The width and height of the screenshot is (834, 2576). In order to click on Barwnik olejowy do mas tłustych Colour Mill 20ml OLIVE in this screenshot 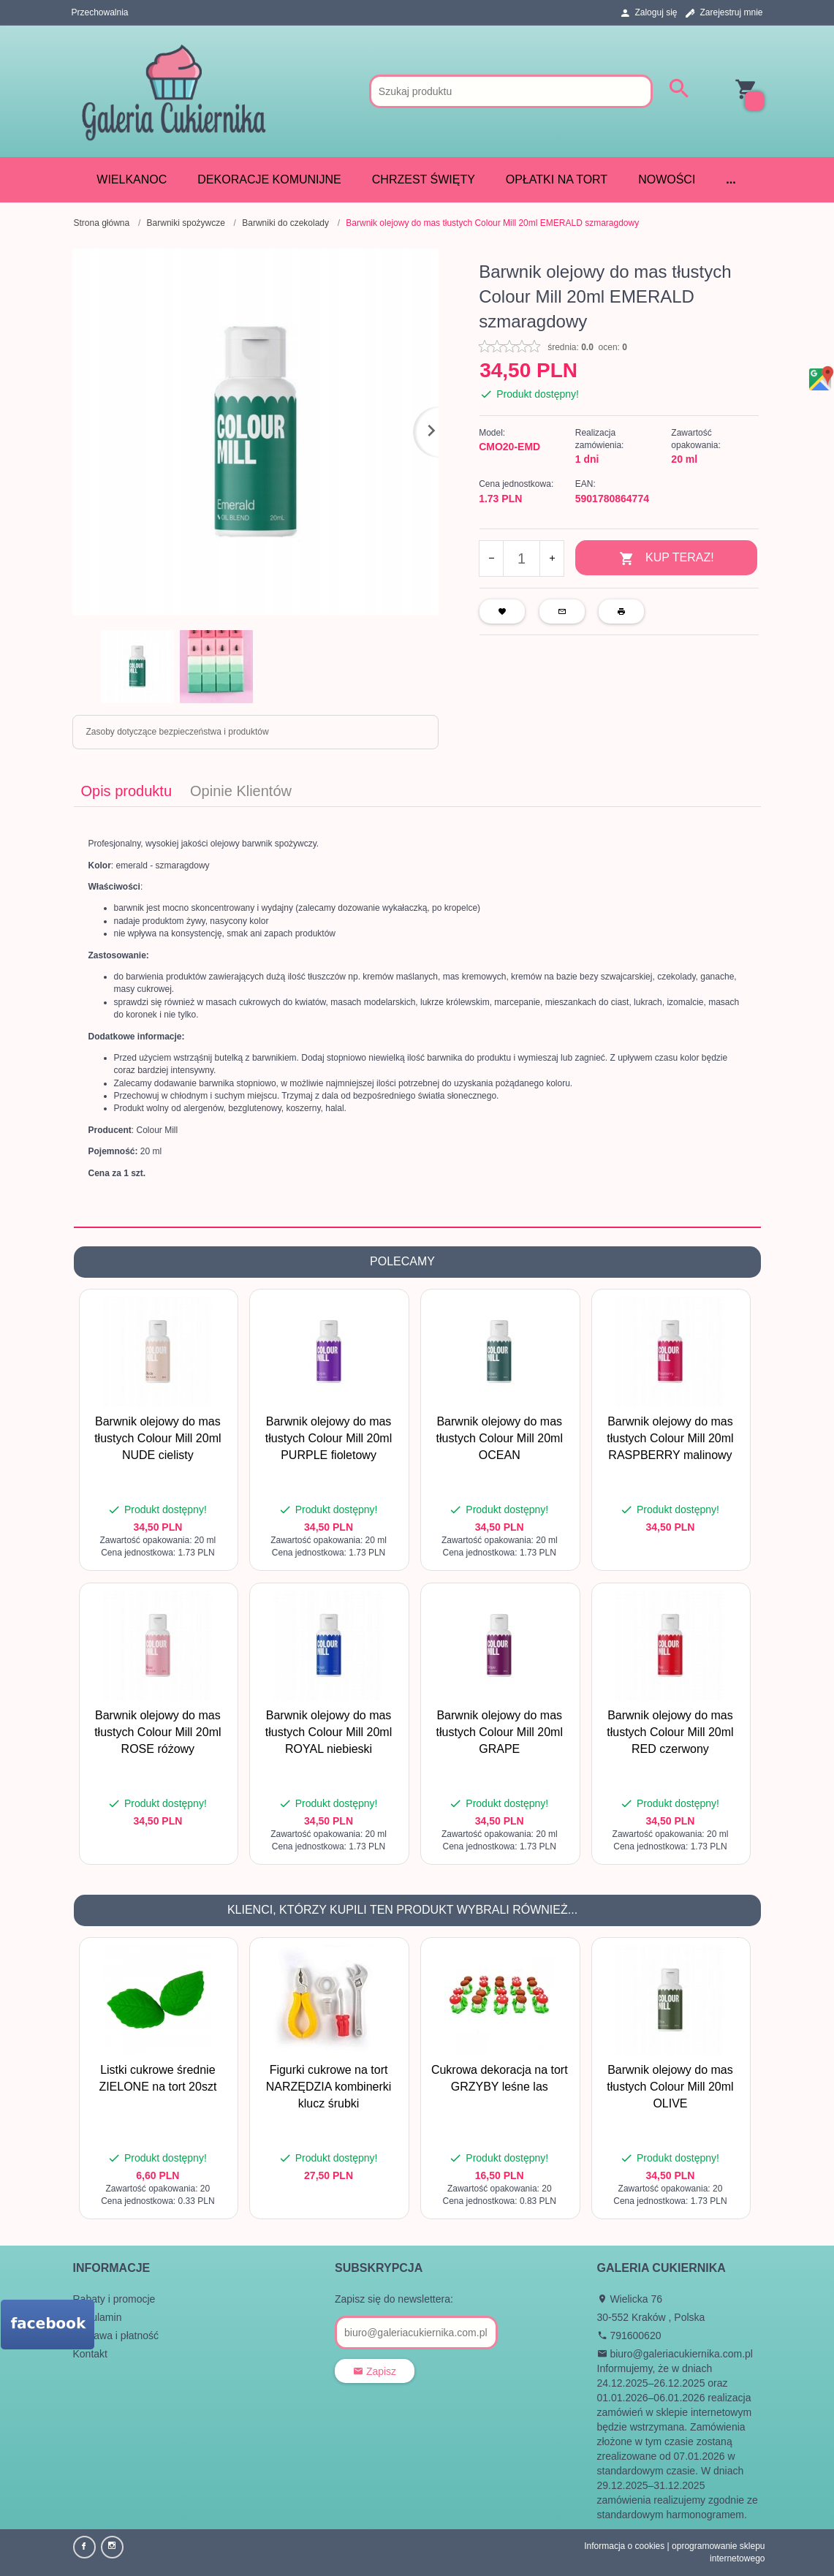, I will do `click(670, 2087)`.